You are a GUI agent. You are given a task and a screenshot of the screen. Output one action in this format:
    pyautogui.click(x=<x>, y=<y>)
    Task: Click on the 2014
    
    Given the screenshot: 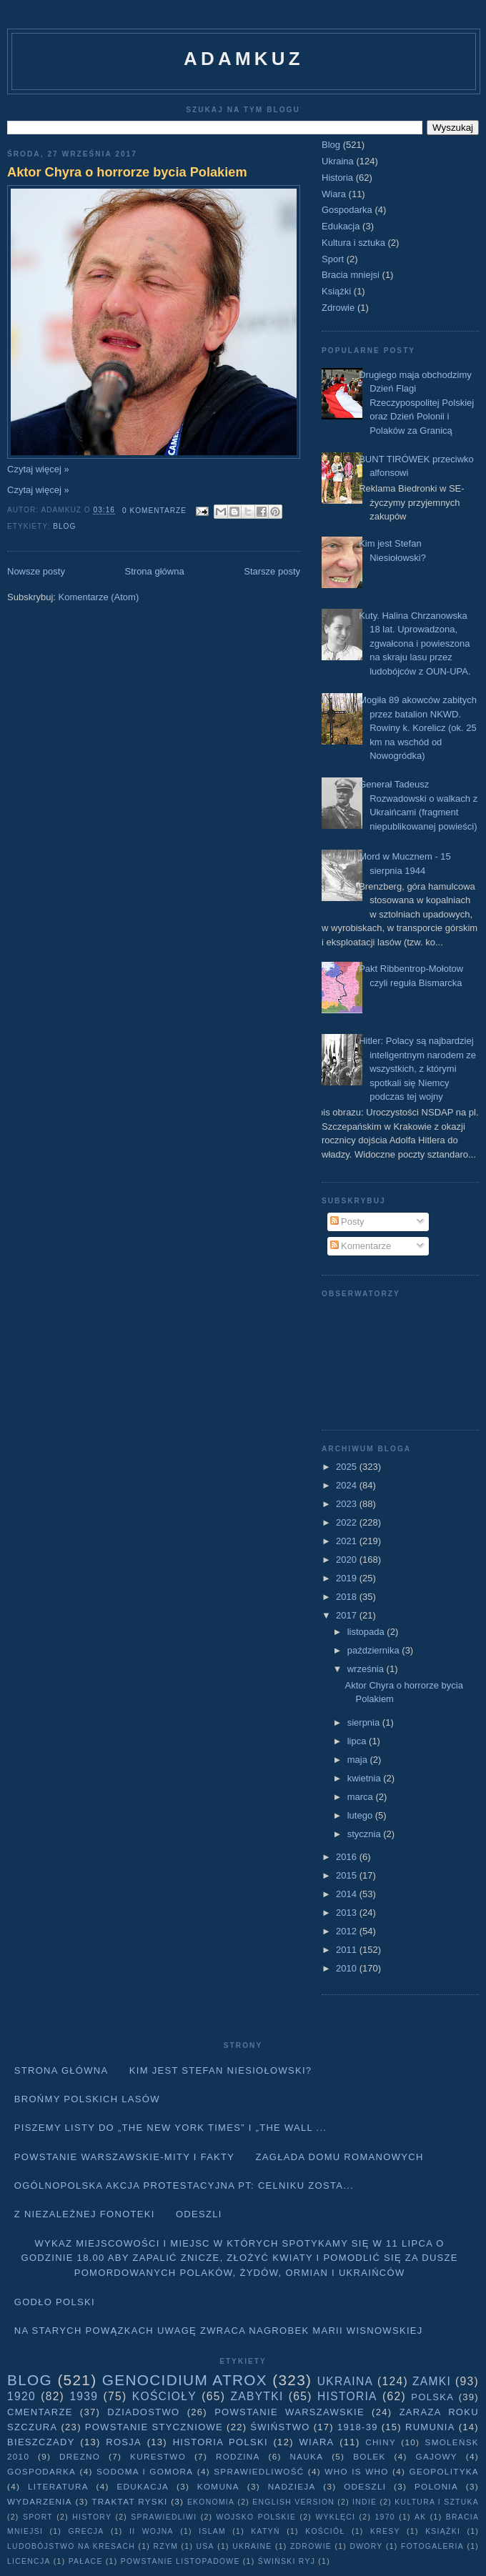 What is the action you would take?
    pyautogui.click(x=347, y=1894)
    